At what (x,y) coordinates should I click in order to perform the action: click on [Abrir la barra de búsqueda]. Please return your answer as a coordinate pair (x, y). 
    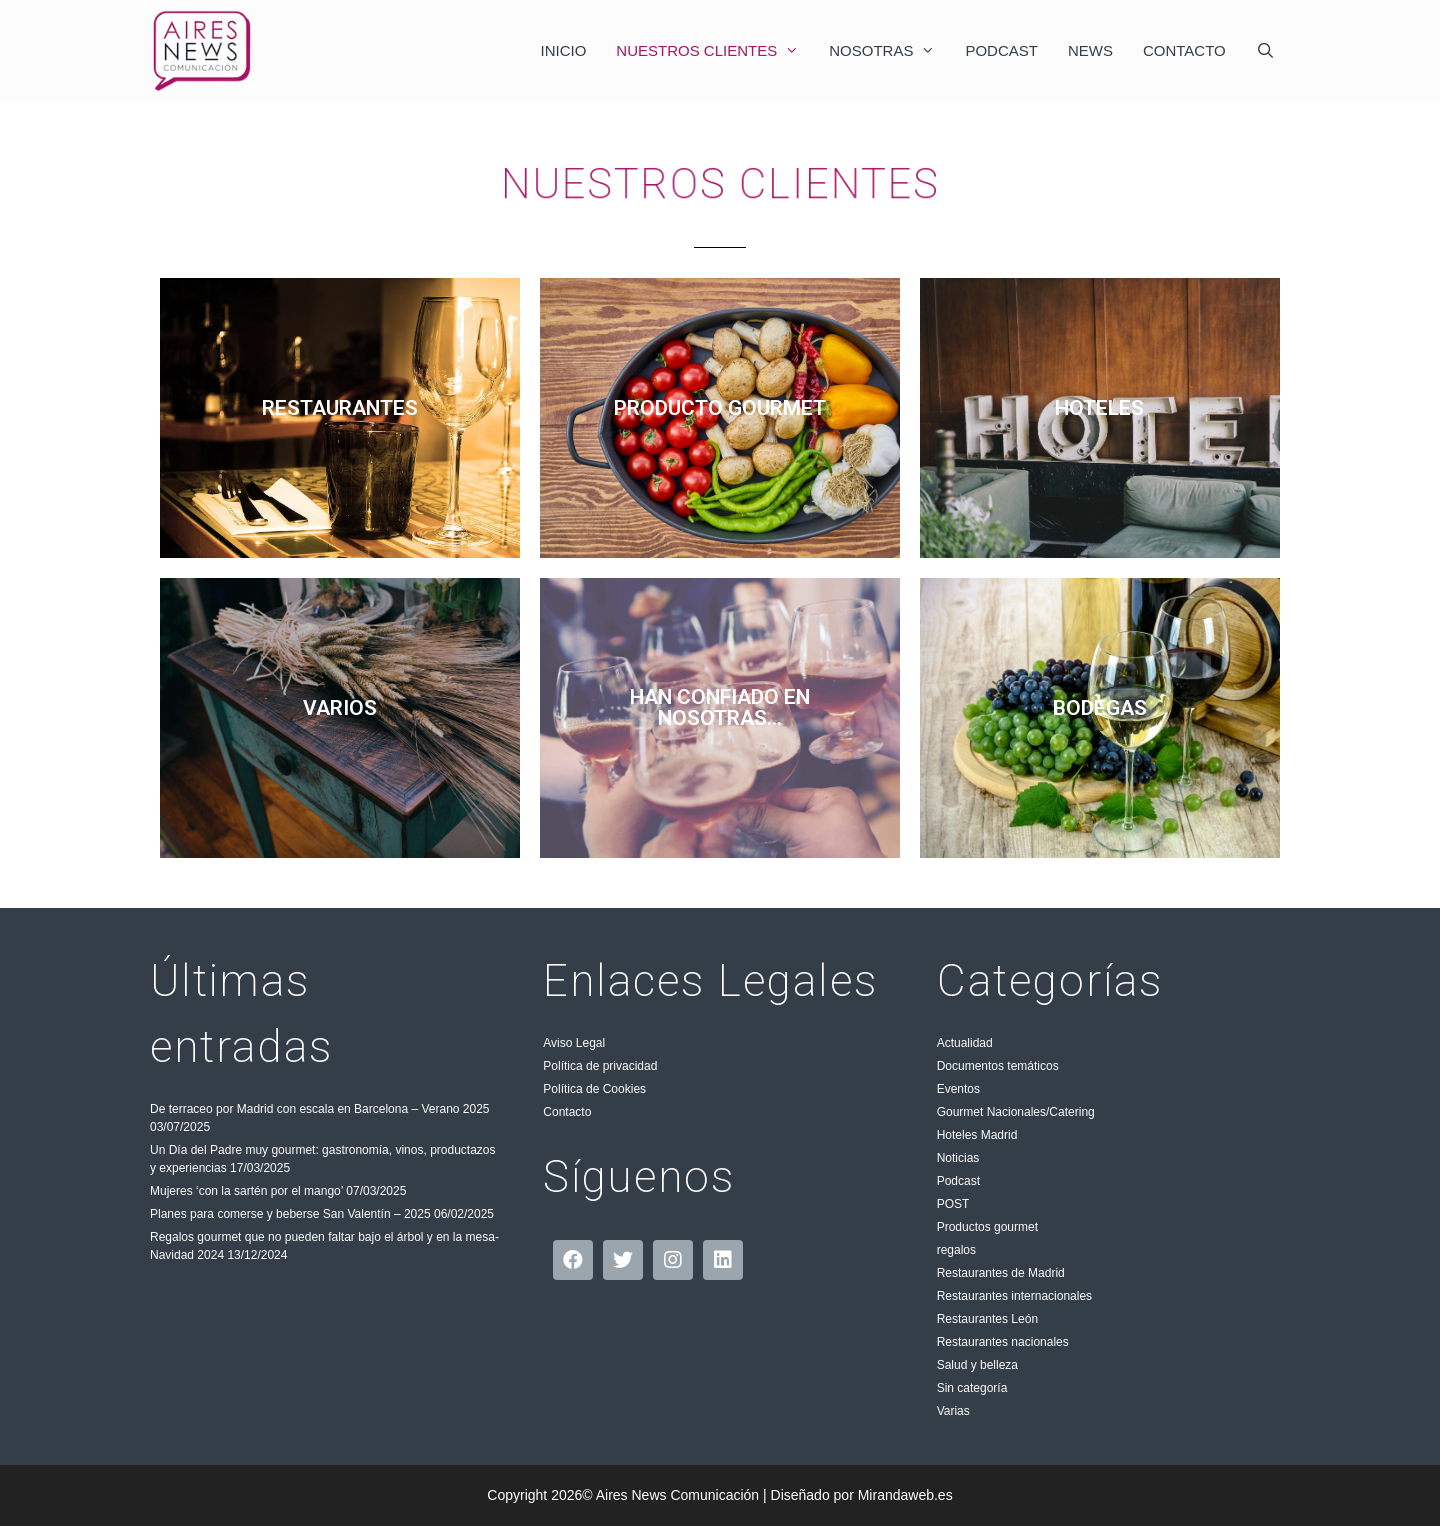
    Looking at the image, I should click on (1265, 50).